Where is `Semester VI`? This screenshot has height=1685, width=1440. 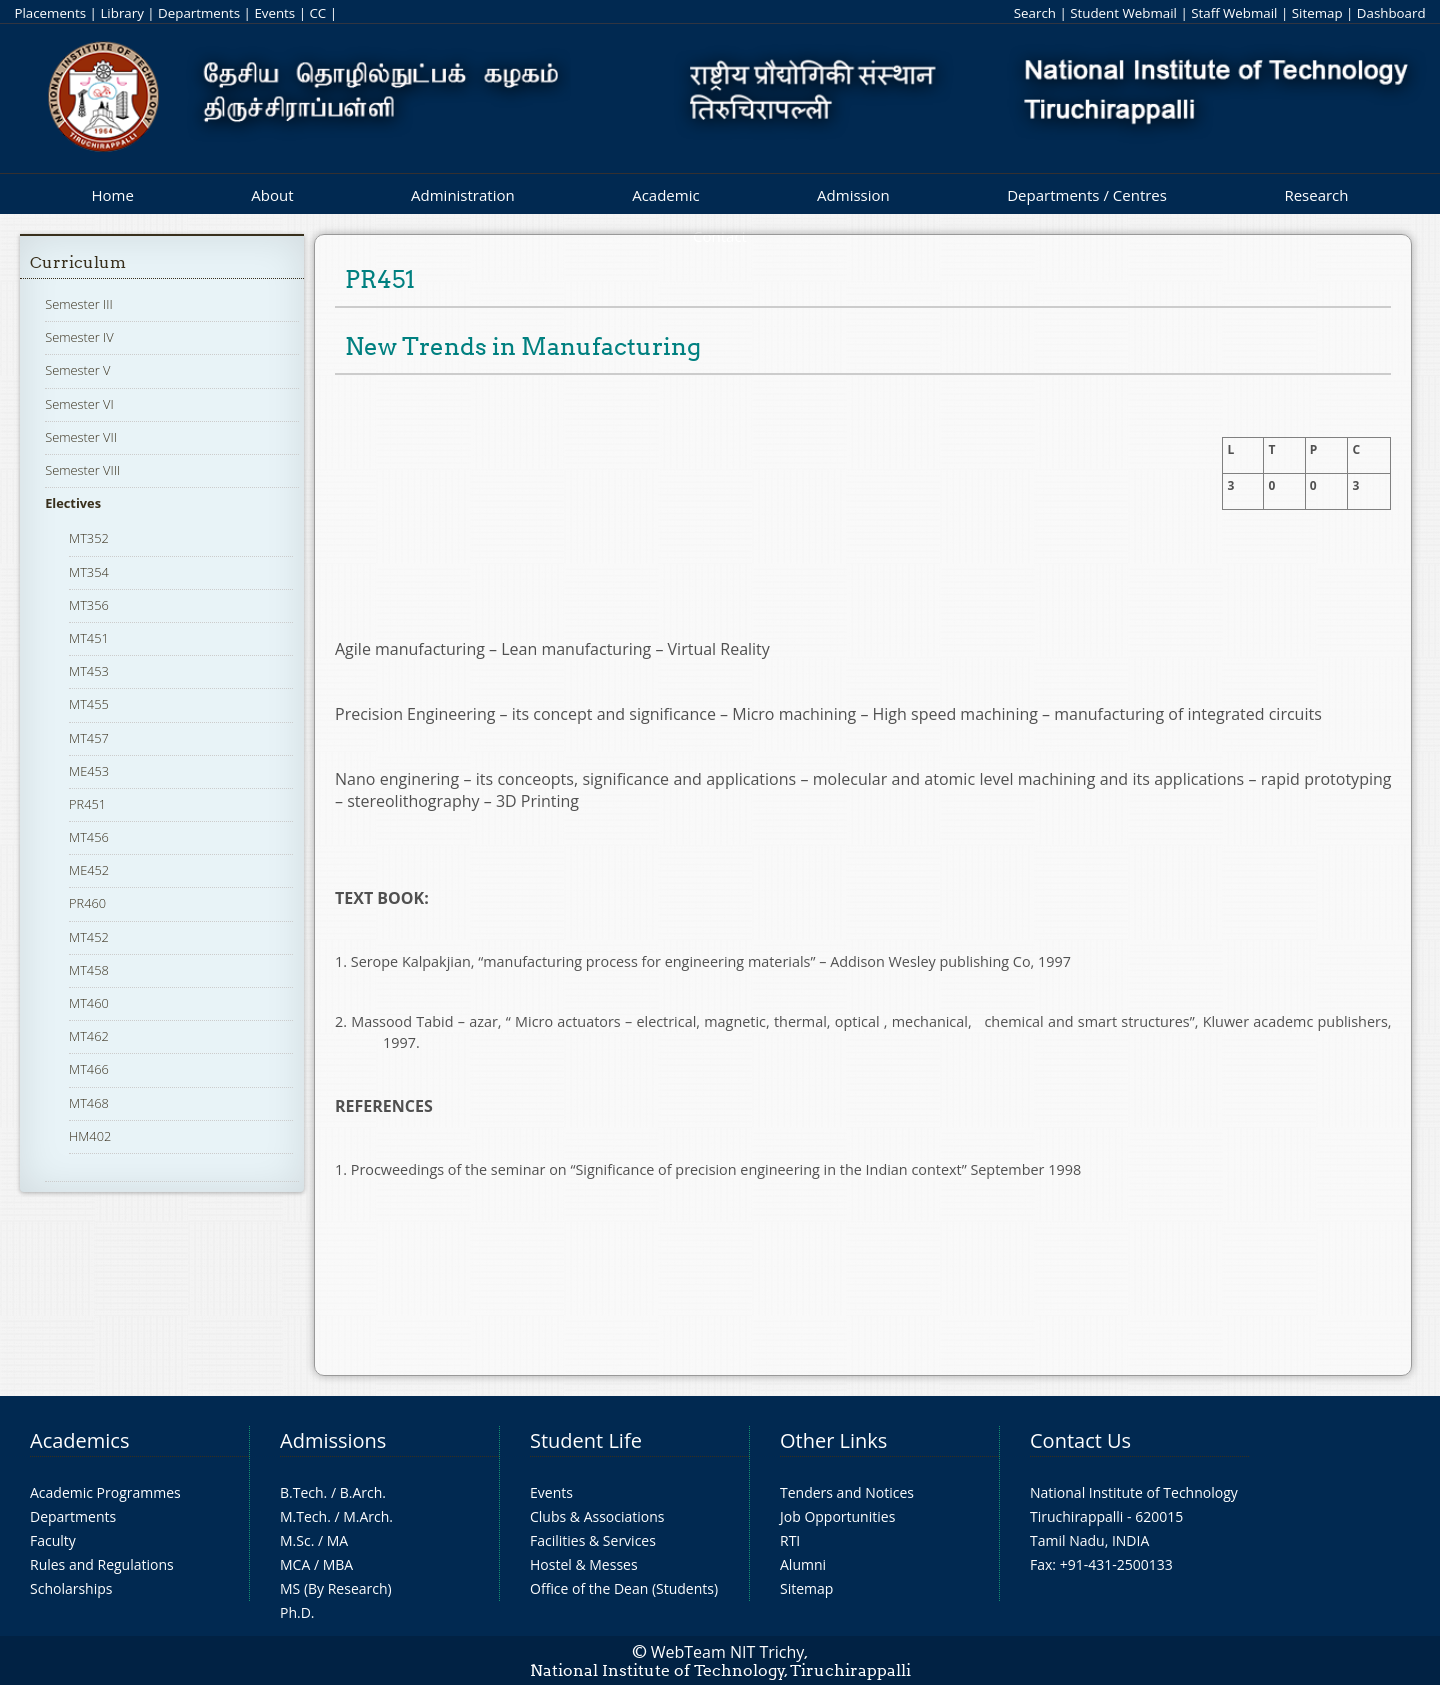 Semester VI is located at coordinates (79, 404).